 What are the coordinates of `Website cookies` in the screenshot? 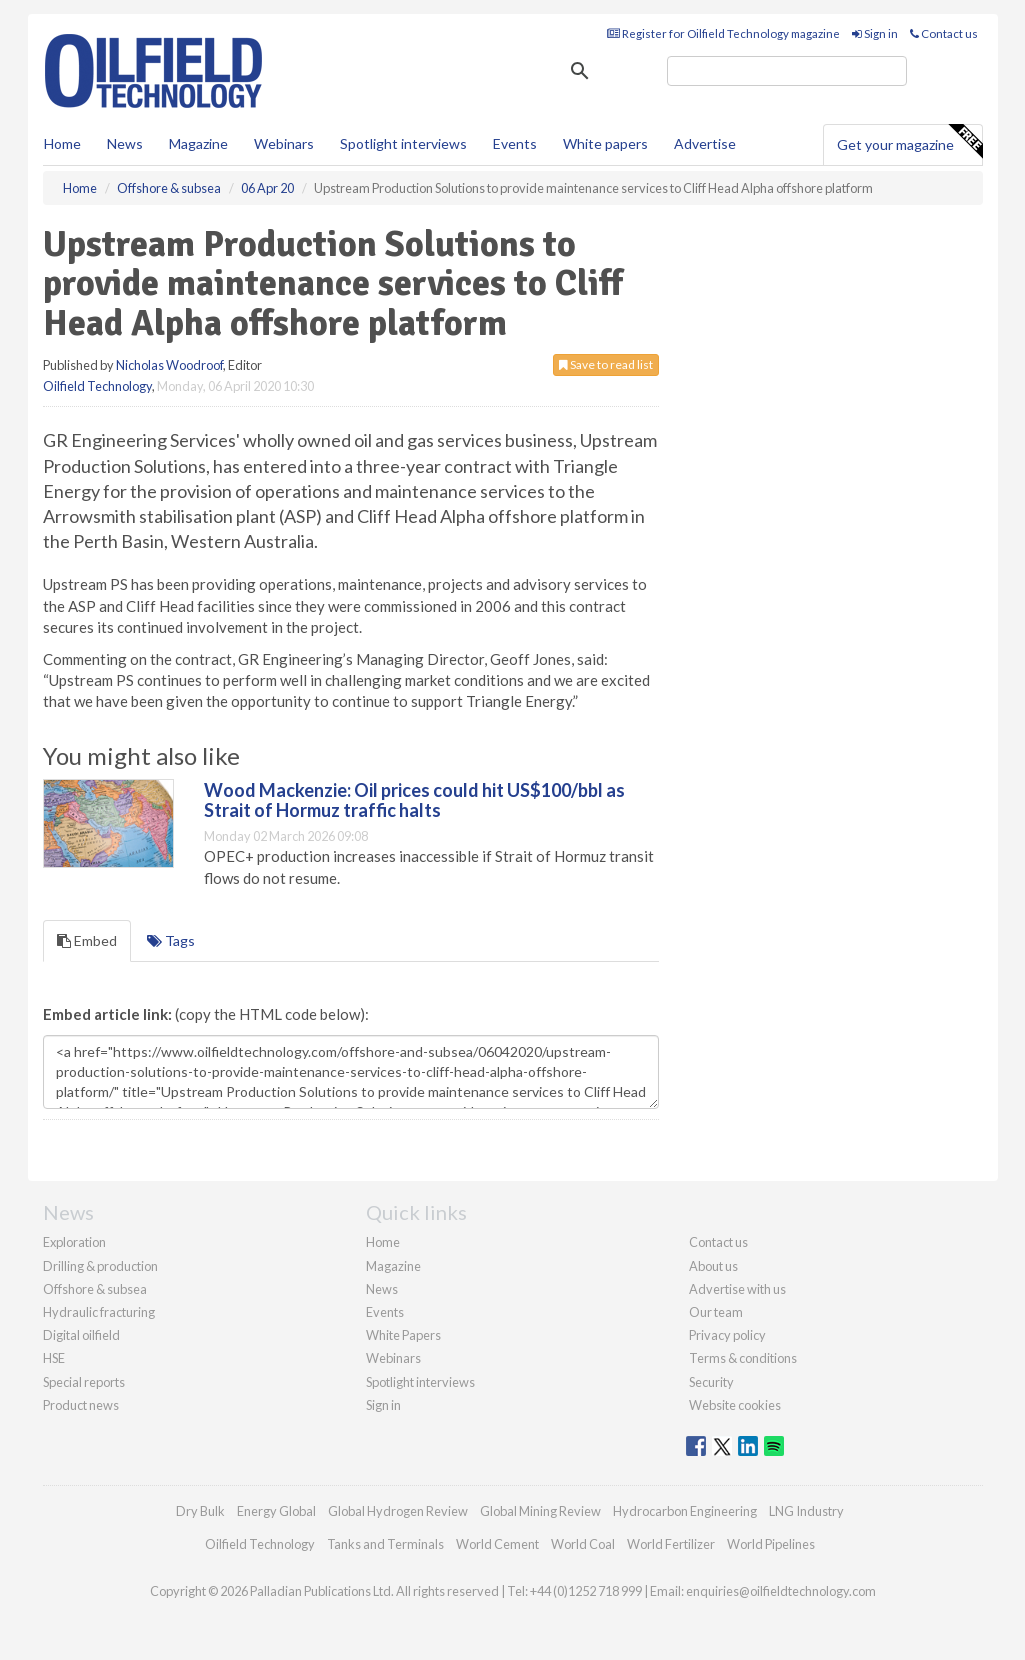 It's located at (735, 1405).